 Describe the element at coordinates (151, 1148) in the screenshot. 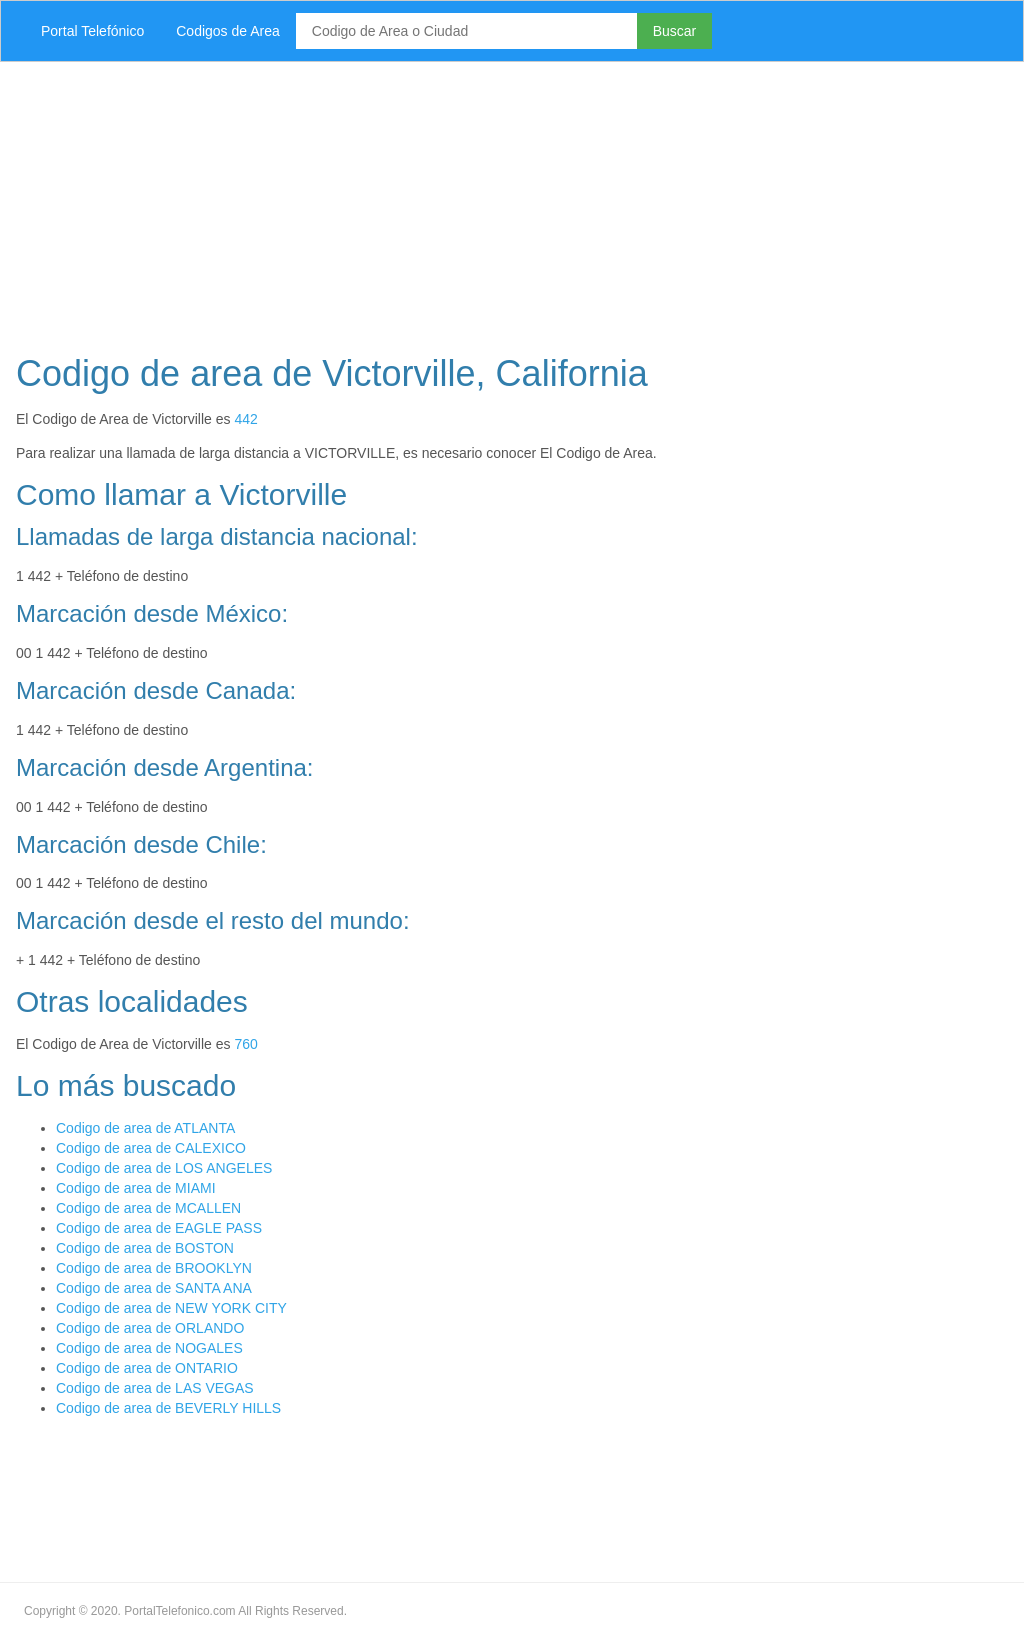

I see `Codigo de area de CALEXICO` at that location.